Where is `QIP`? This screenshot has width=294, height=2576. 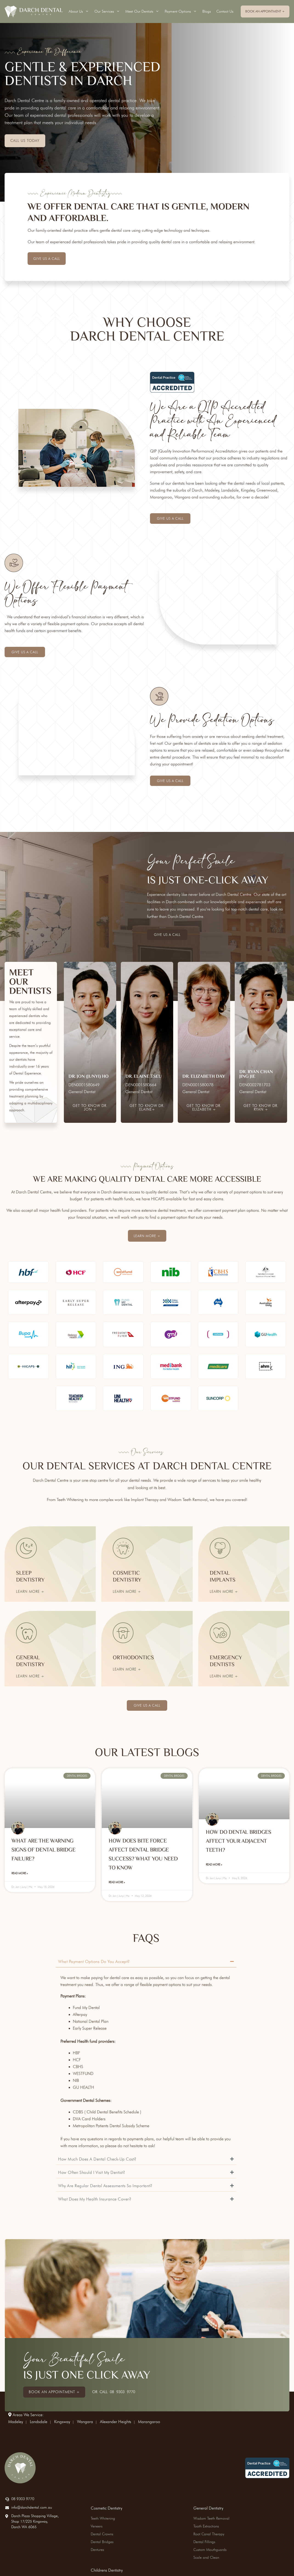 QIP is located at coordinates (153, 451).